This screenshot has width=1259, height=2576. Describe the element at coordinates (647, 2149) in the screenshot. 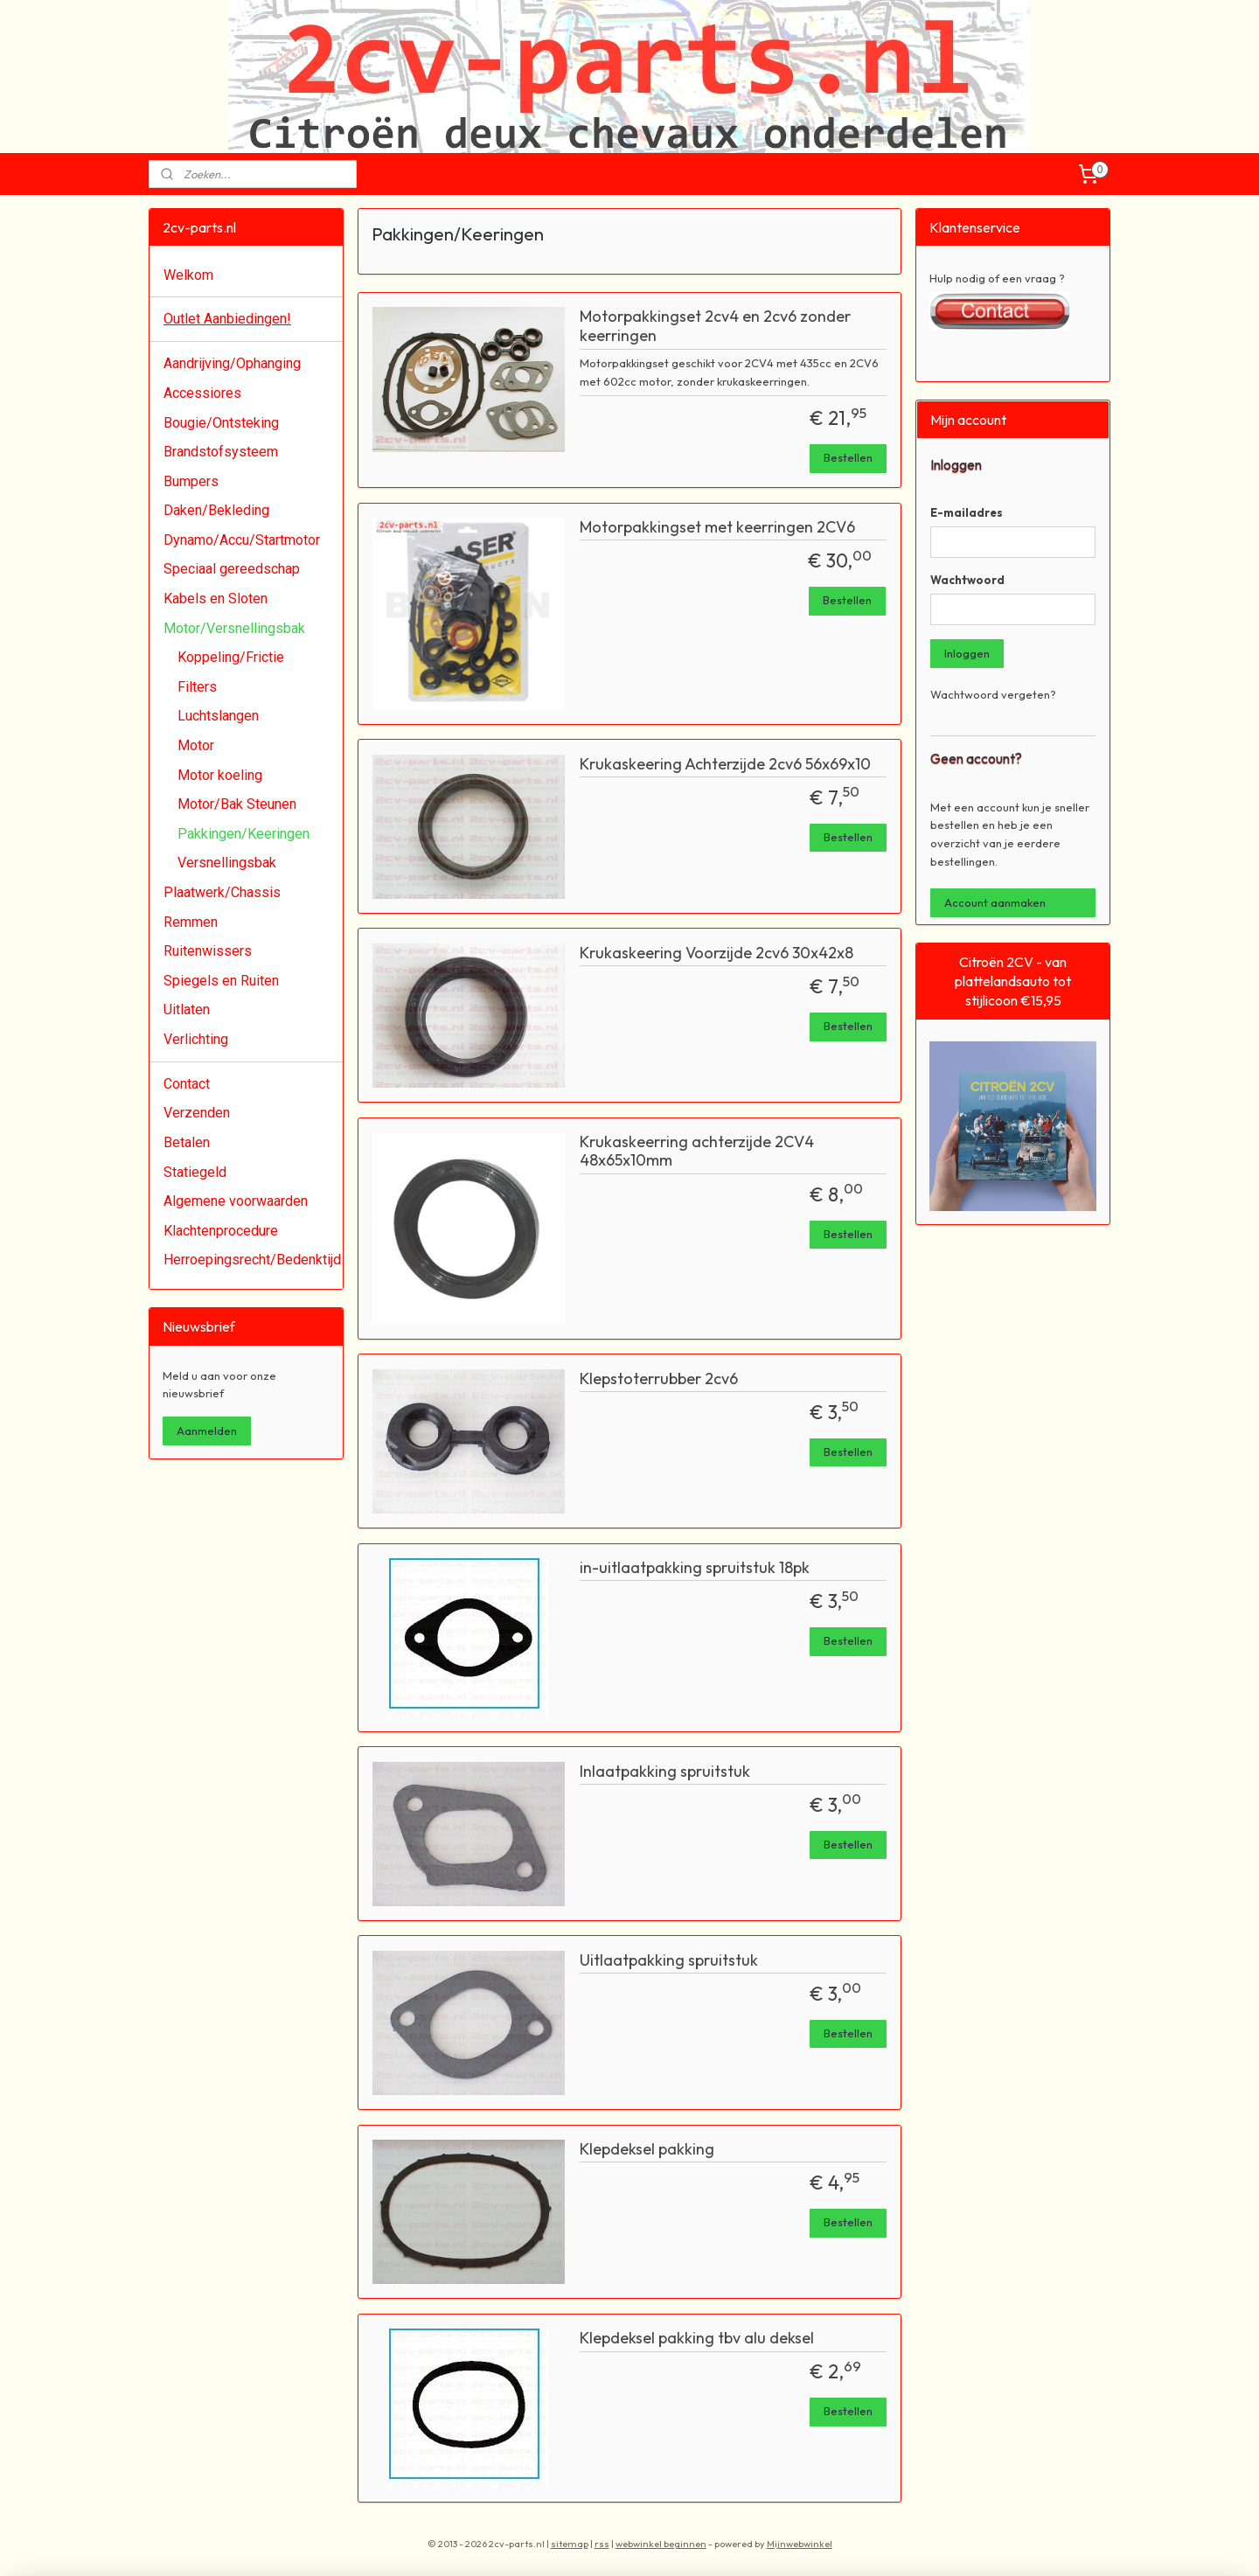

I see `Klepdeksel pakking` at that location.